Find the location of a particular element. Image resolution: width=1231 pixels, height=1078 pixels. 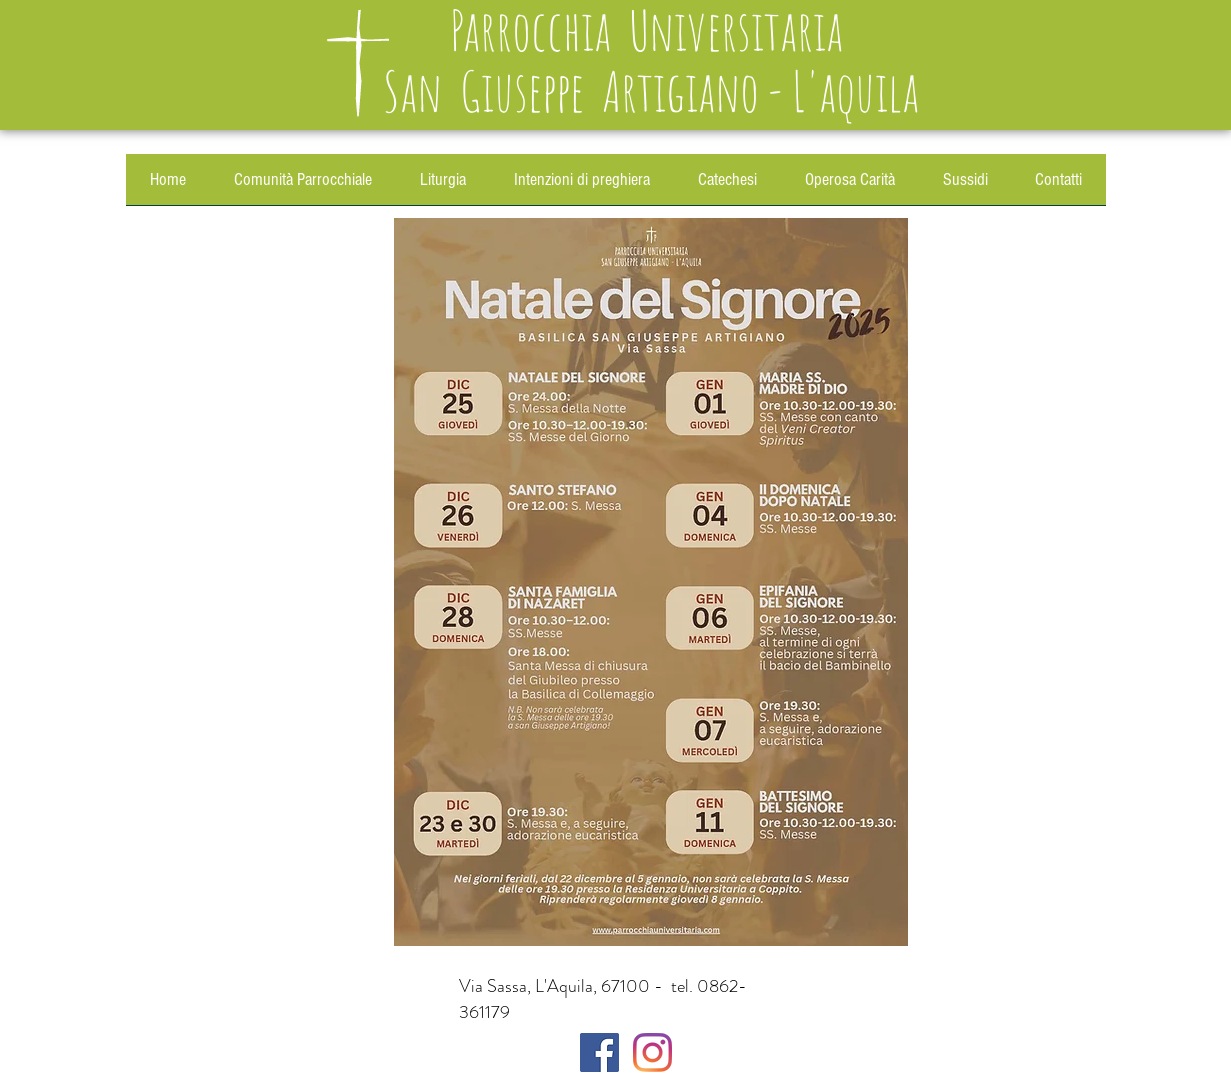

[Facebook] is located at coordinates (599, 1052).